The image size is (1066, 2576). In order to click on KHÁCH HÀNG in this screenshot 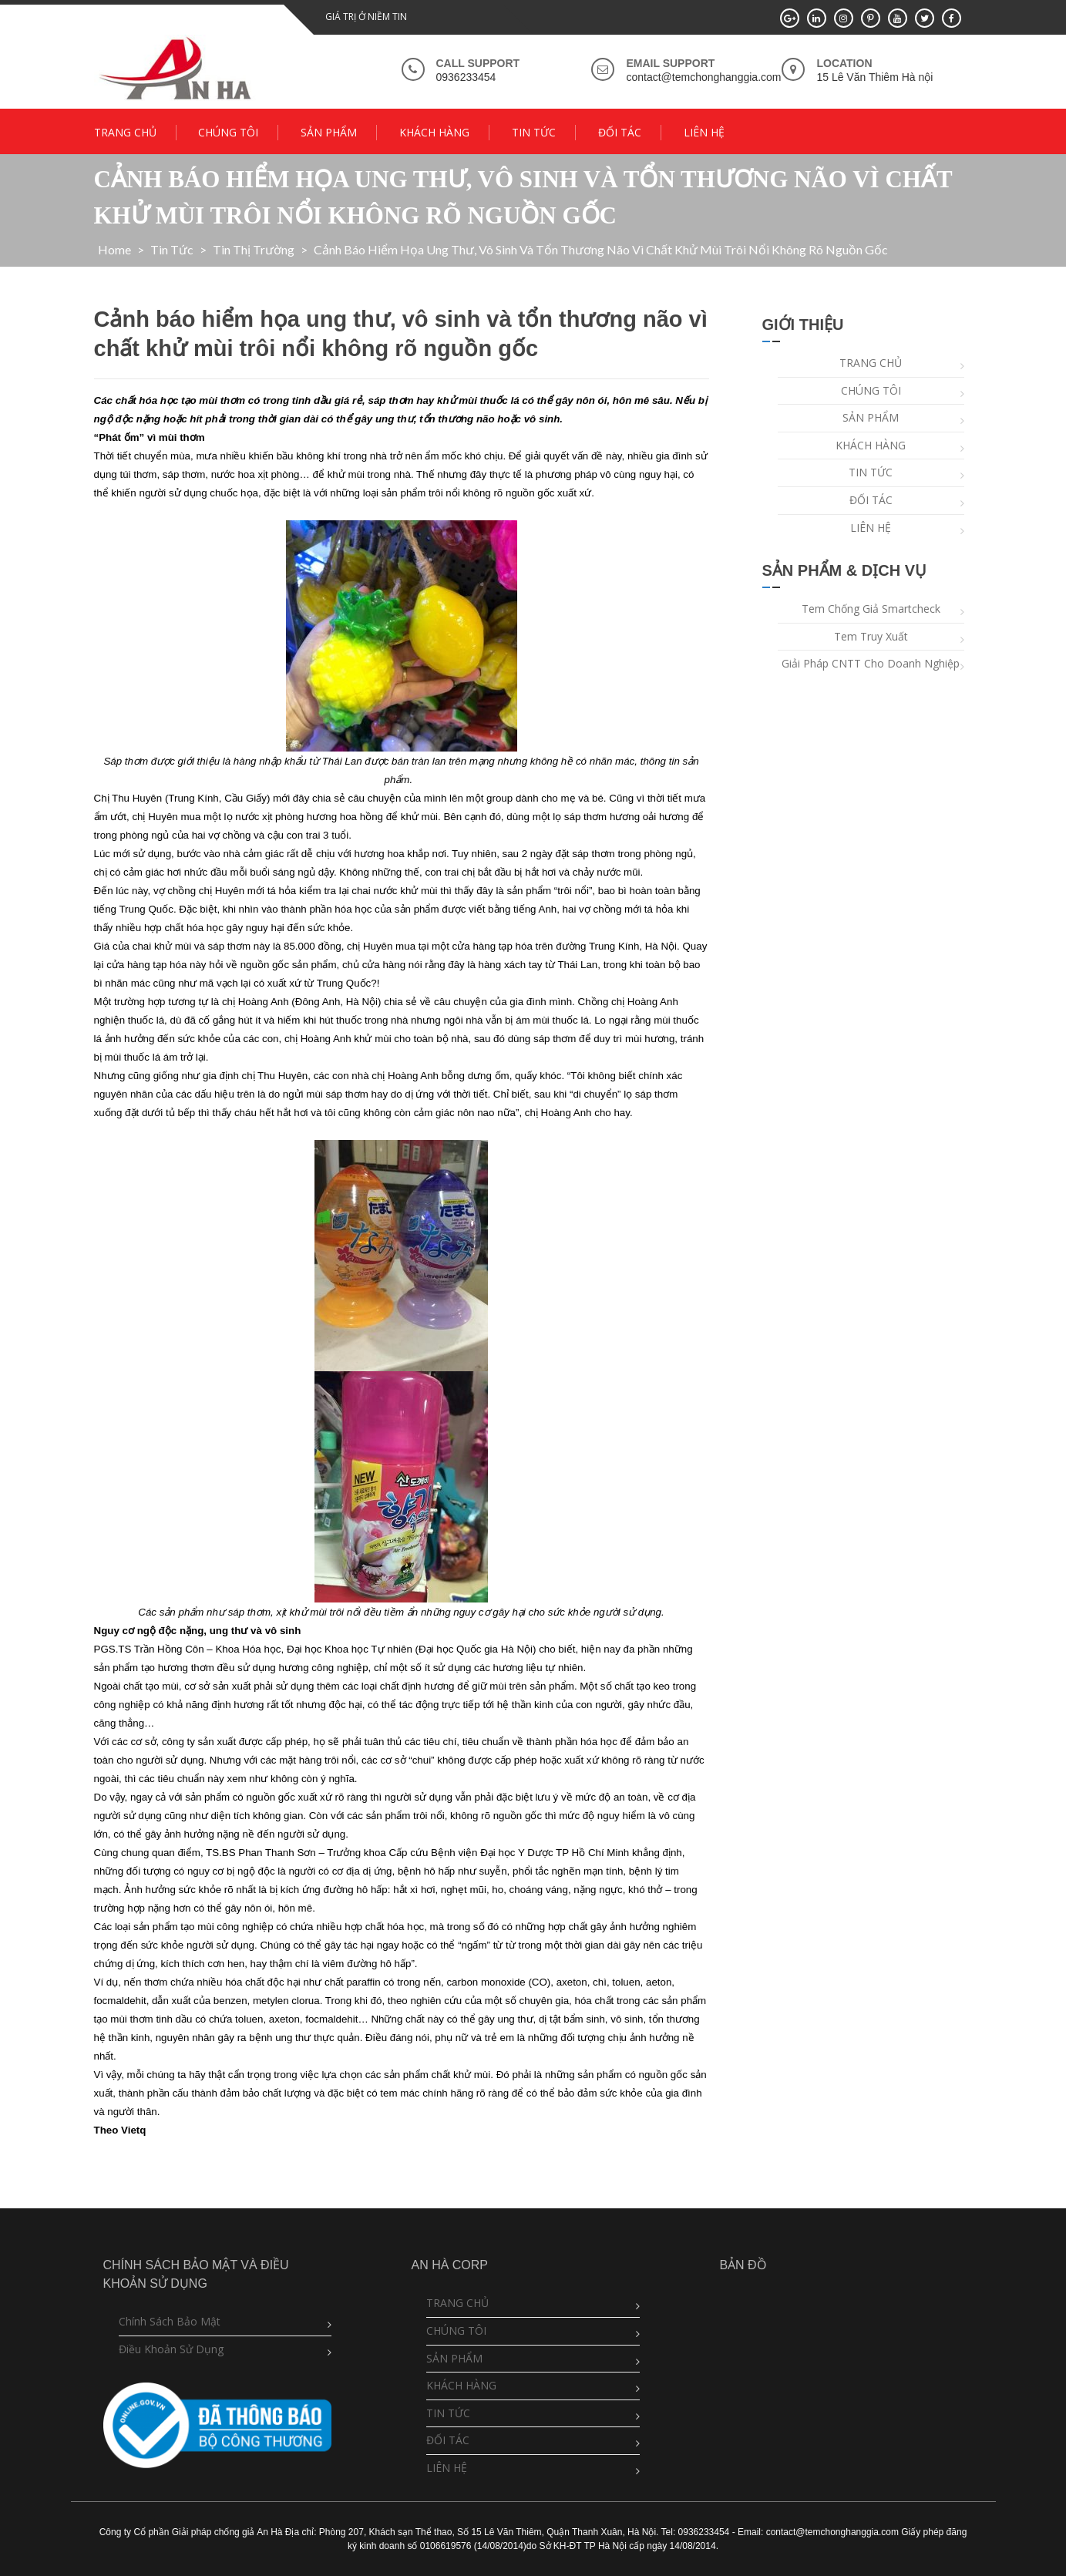, I will do `click(434, 132)`.